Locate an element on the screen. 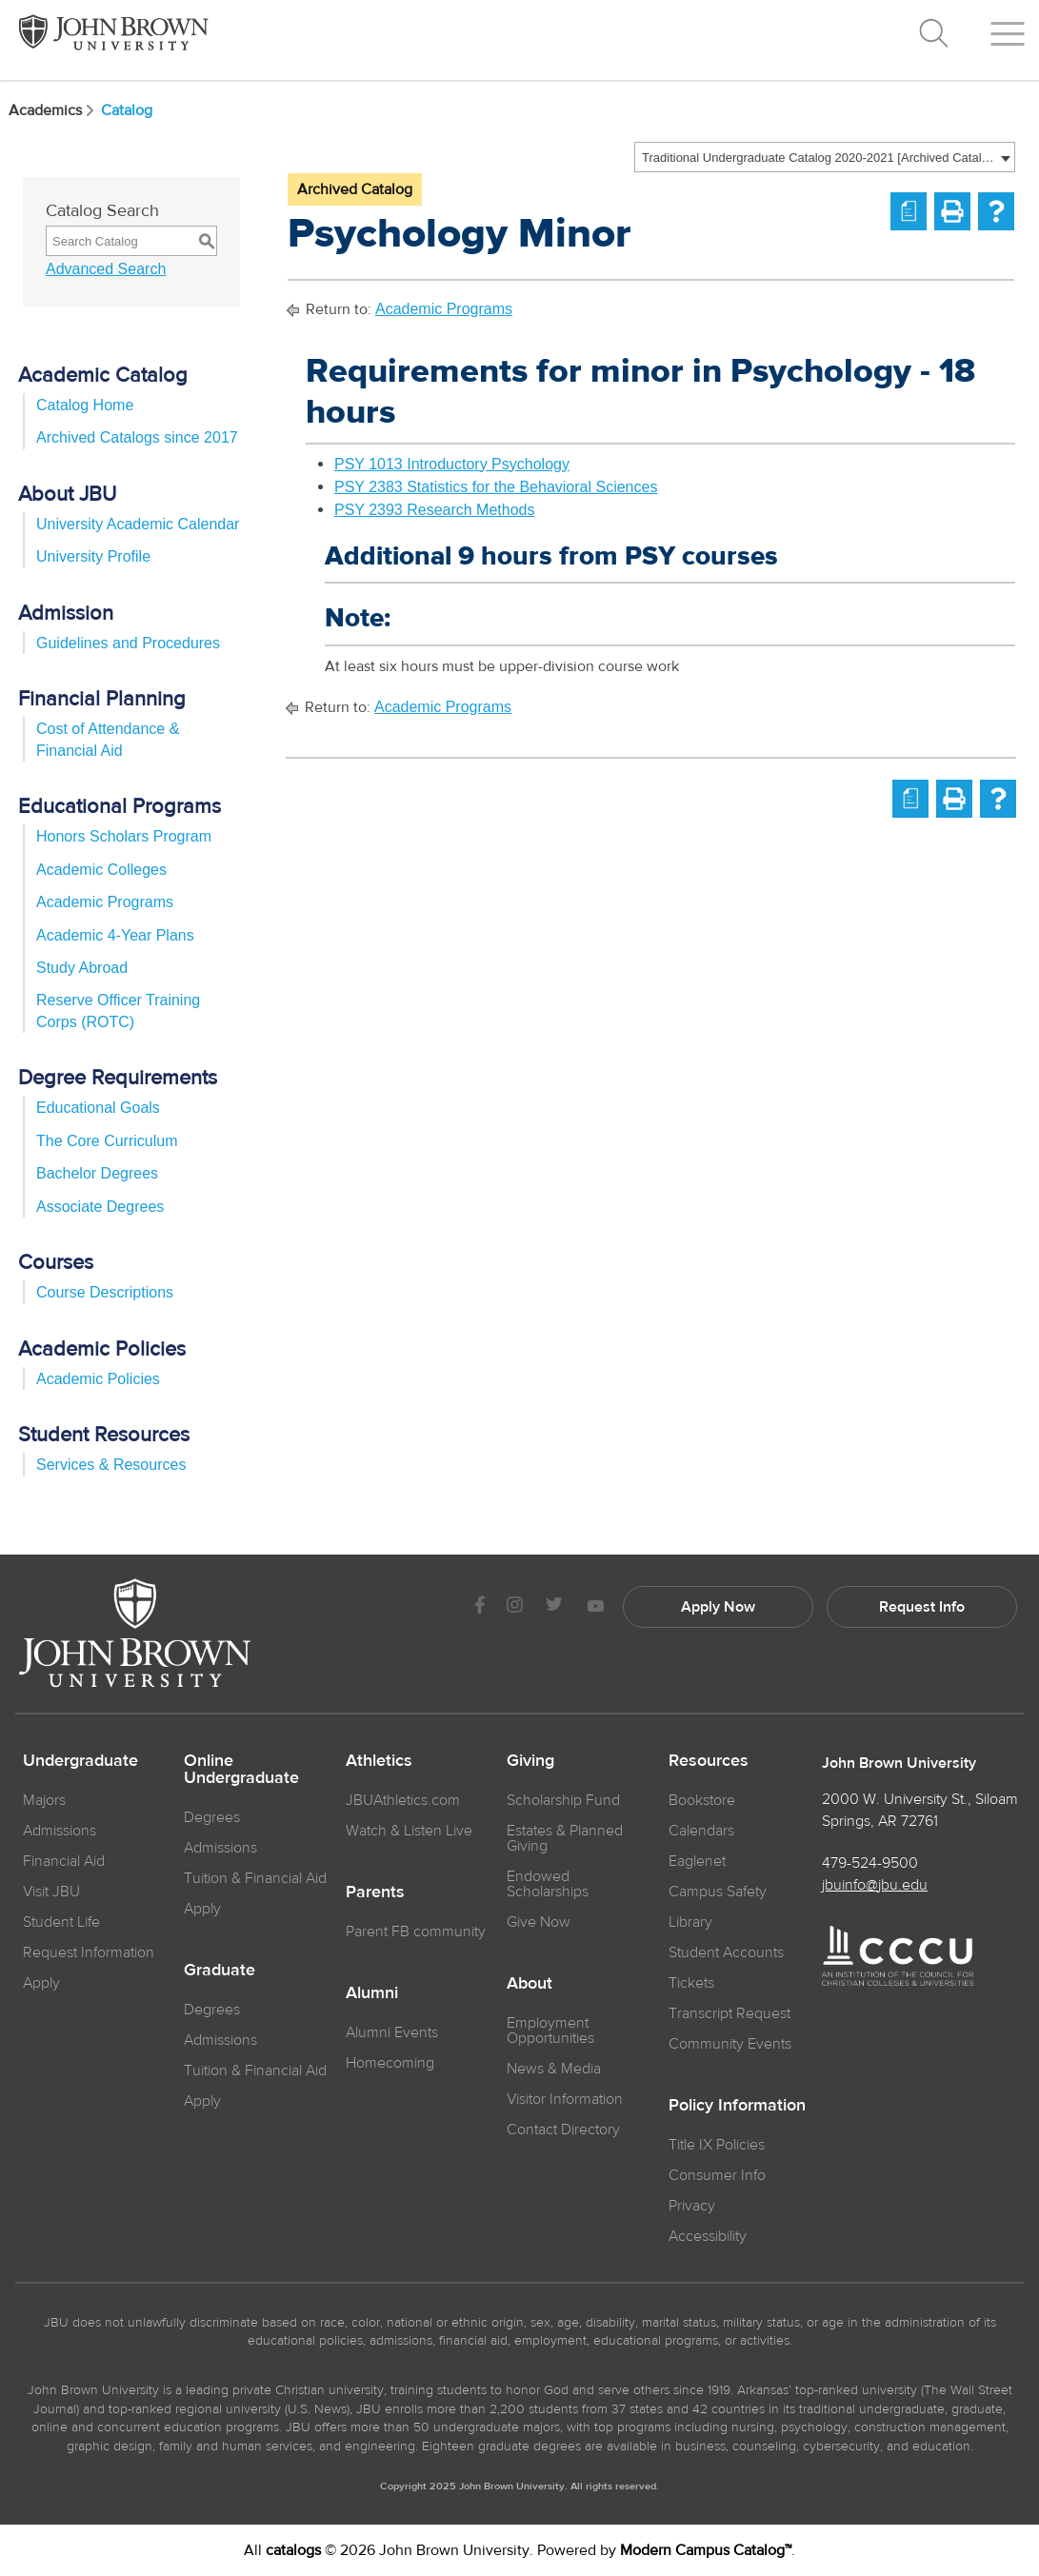  jbuinfo@jbu.edu is located at coordinates (875, 1884).